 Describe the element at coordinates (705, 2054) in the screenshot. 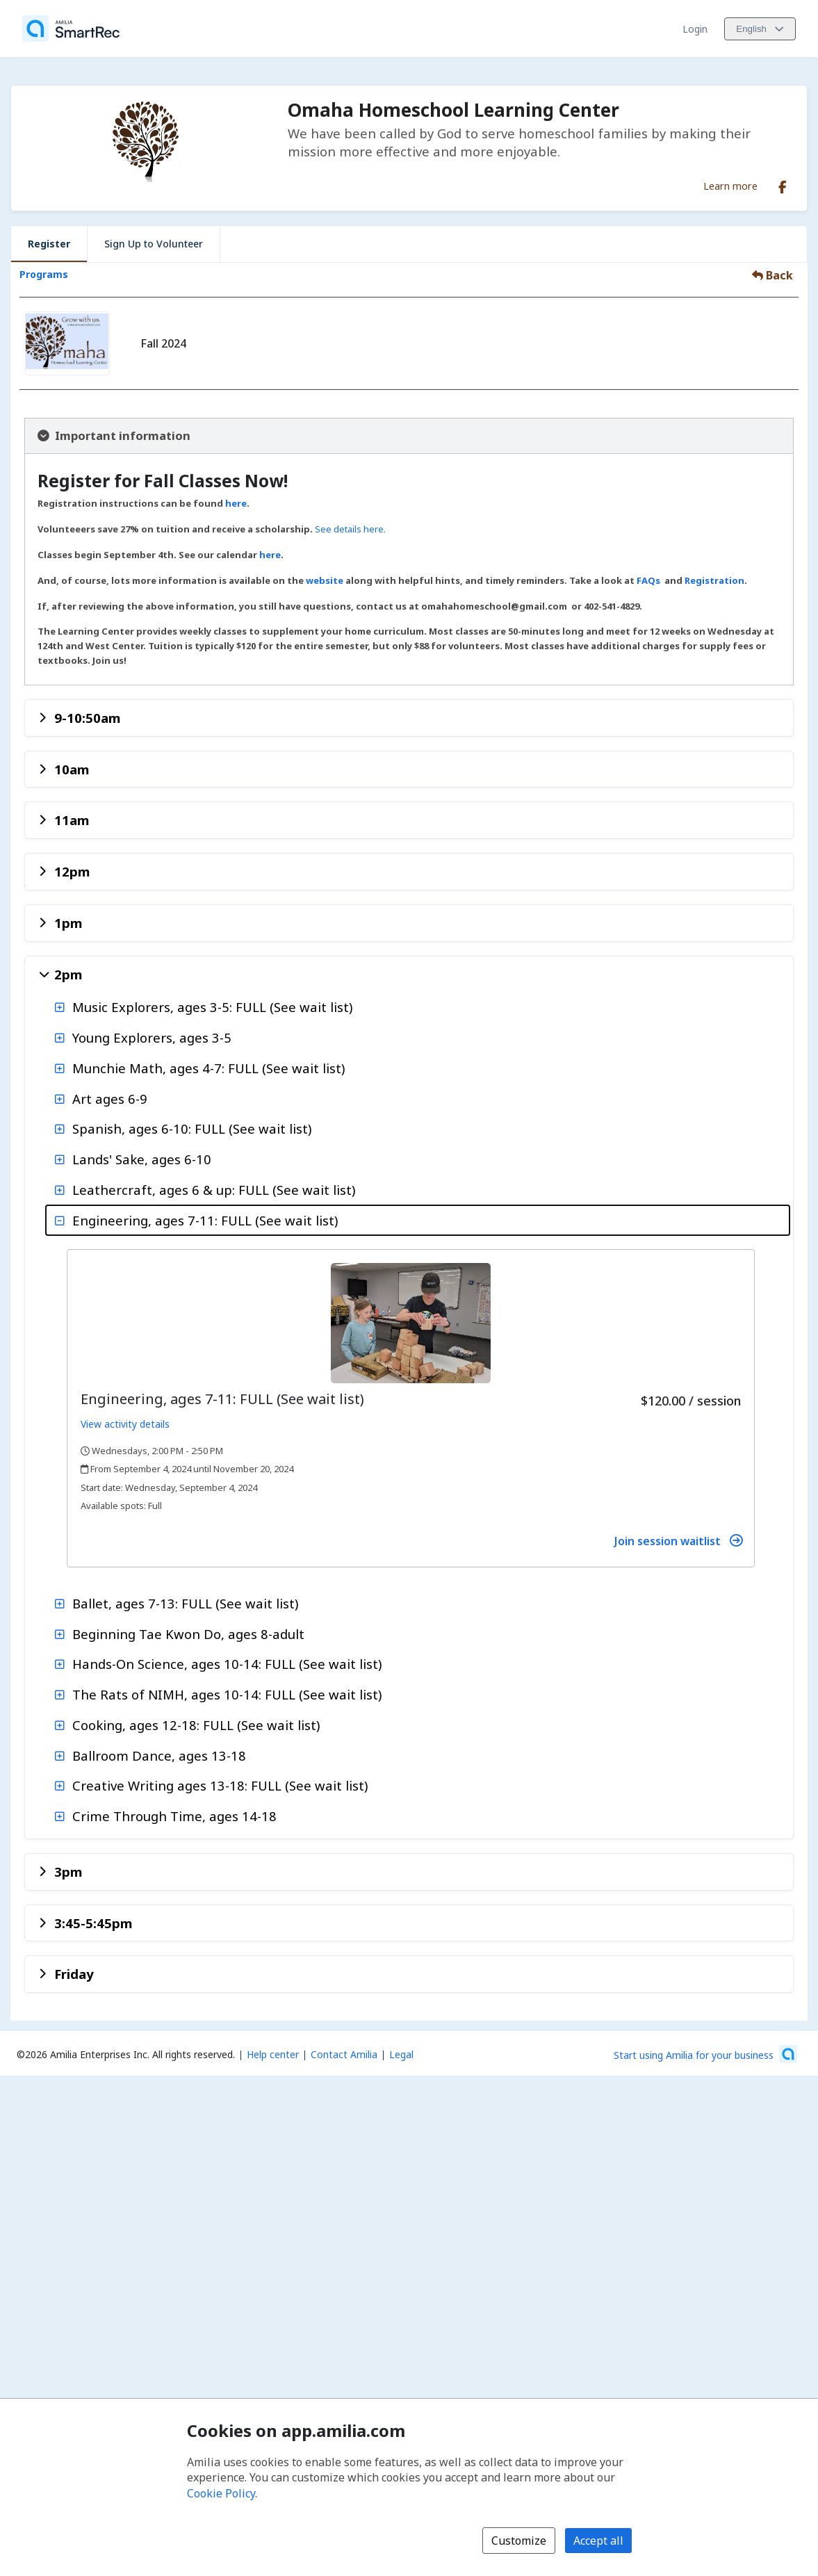

I see `[Start using Amilia for your business (opens a new window)]` at that location.